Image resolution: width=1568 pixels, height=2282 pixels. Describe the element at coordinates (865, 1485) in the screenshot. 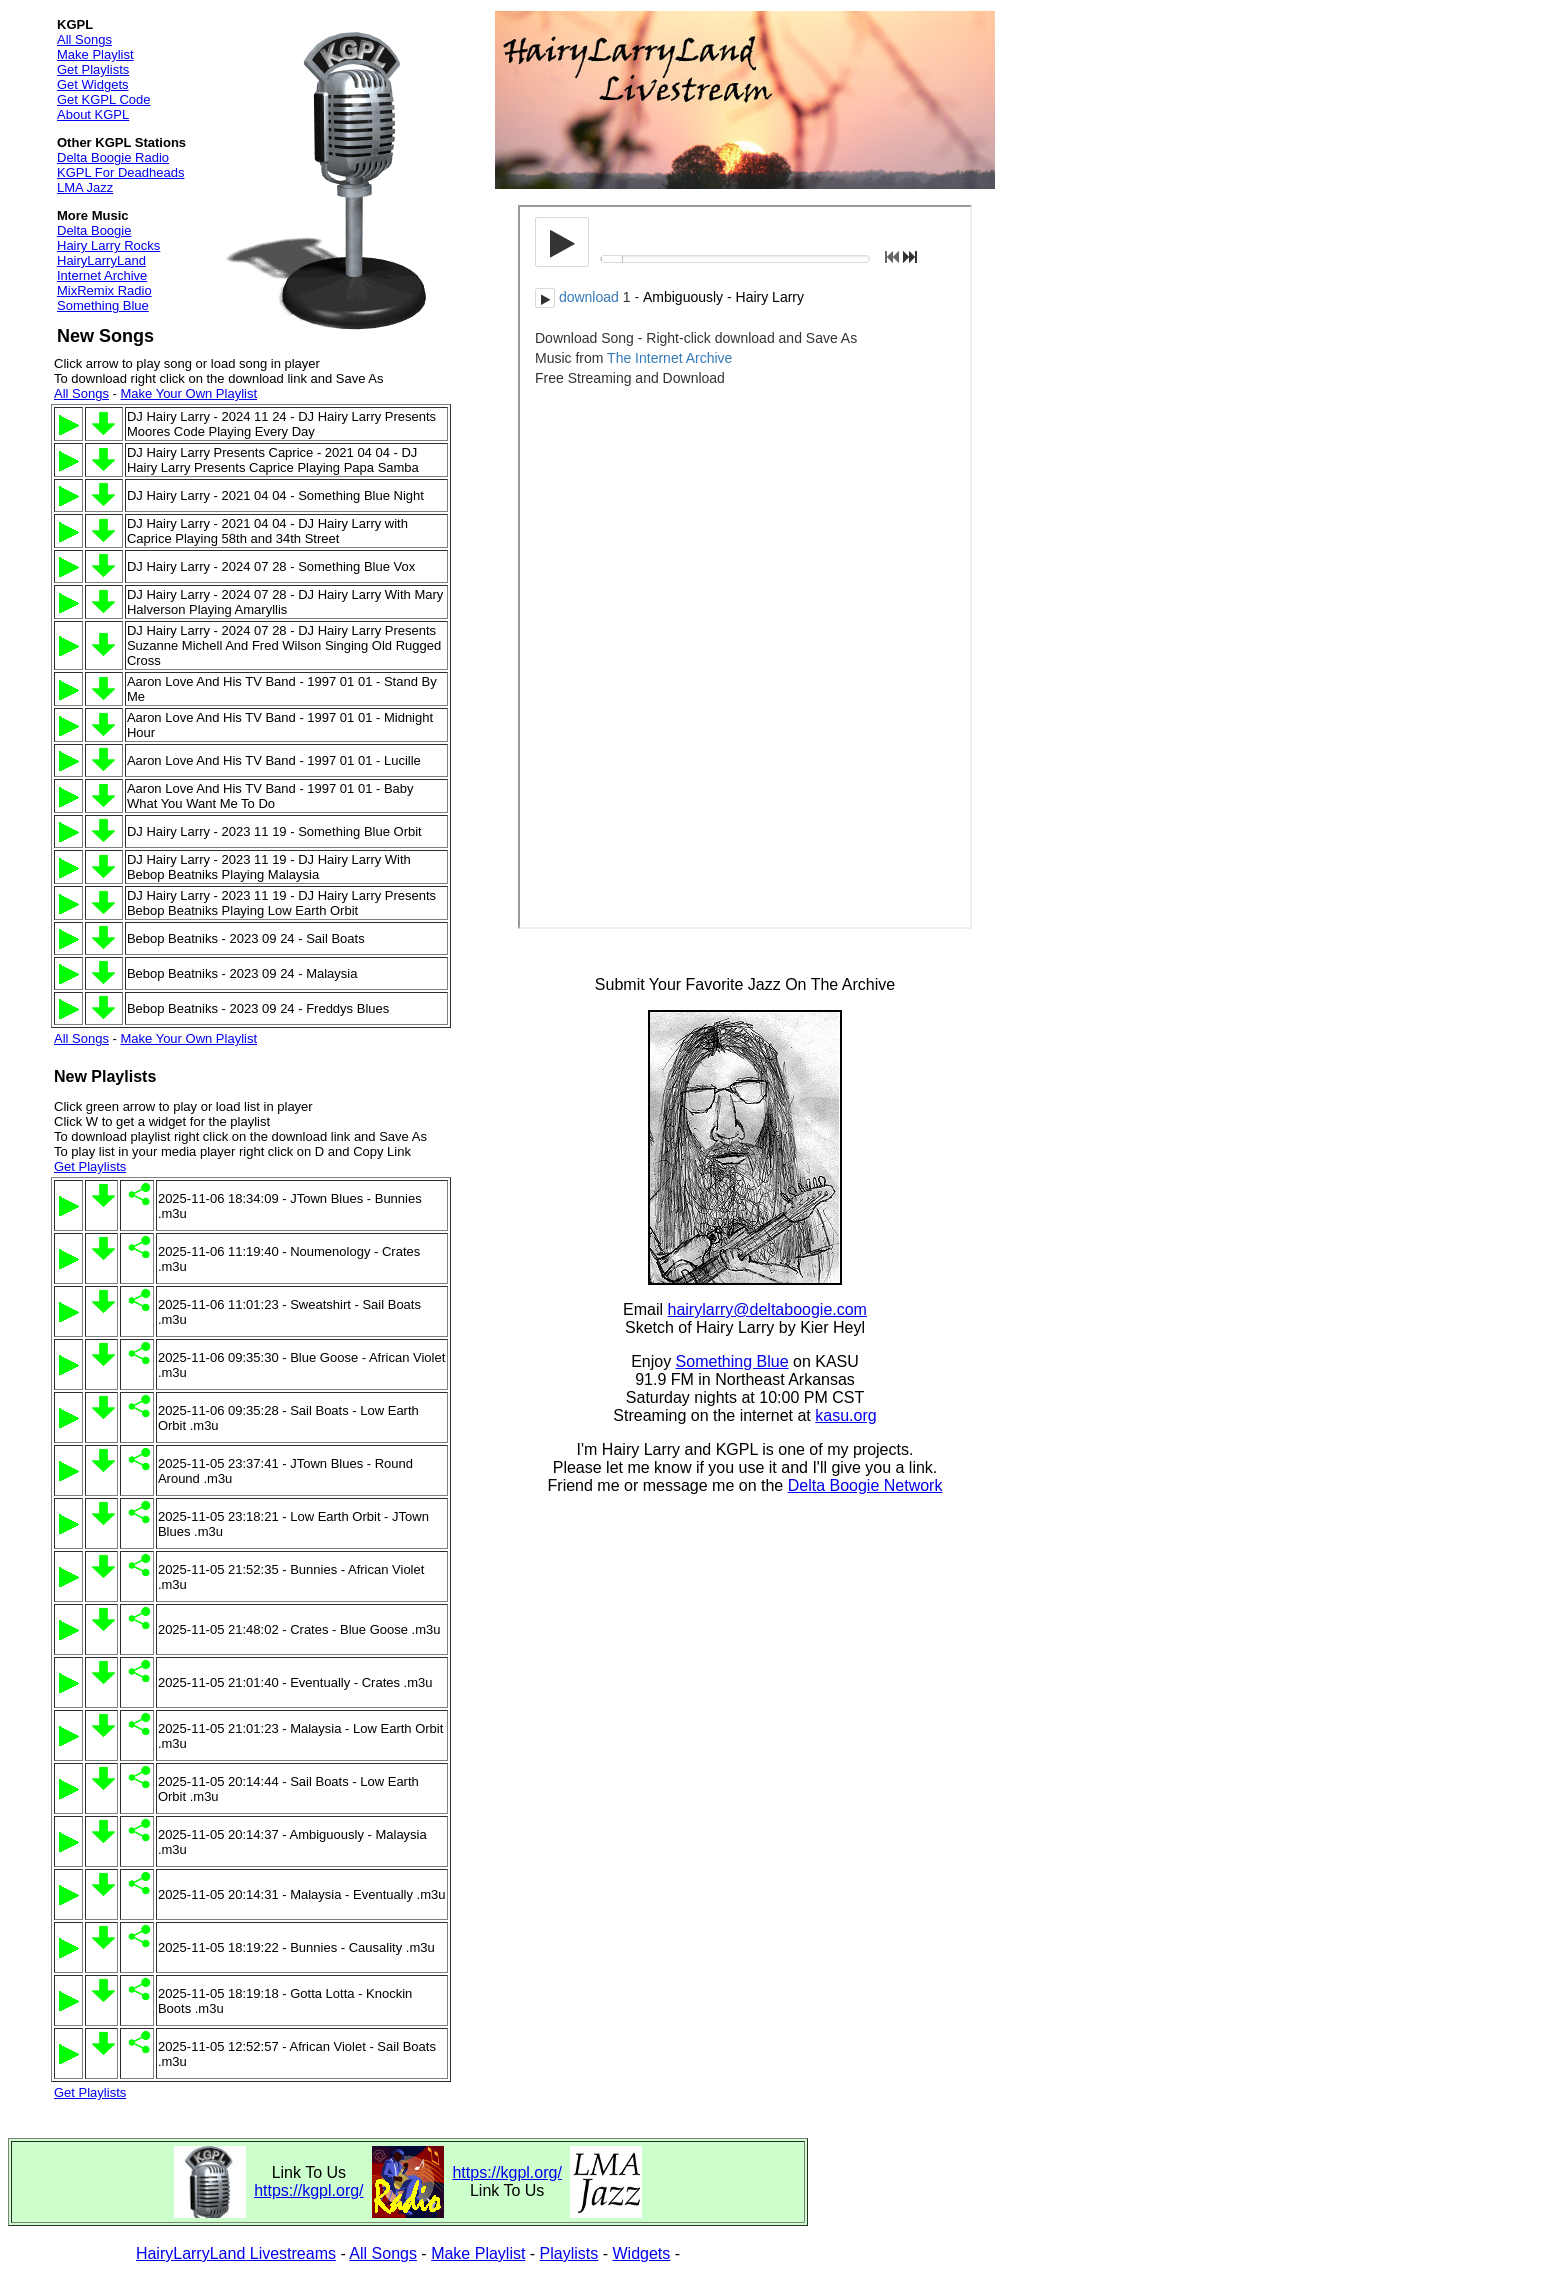

I see `Delta Boogie Network` at that location.